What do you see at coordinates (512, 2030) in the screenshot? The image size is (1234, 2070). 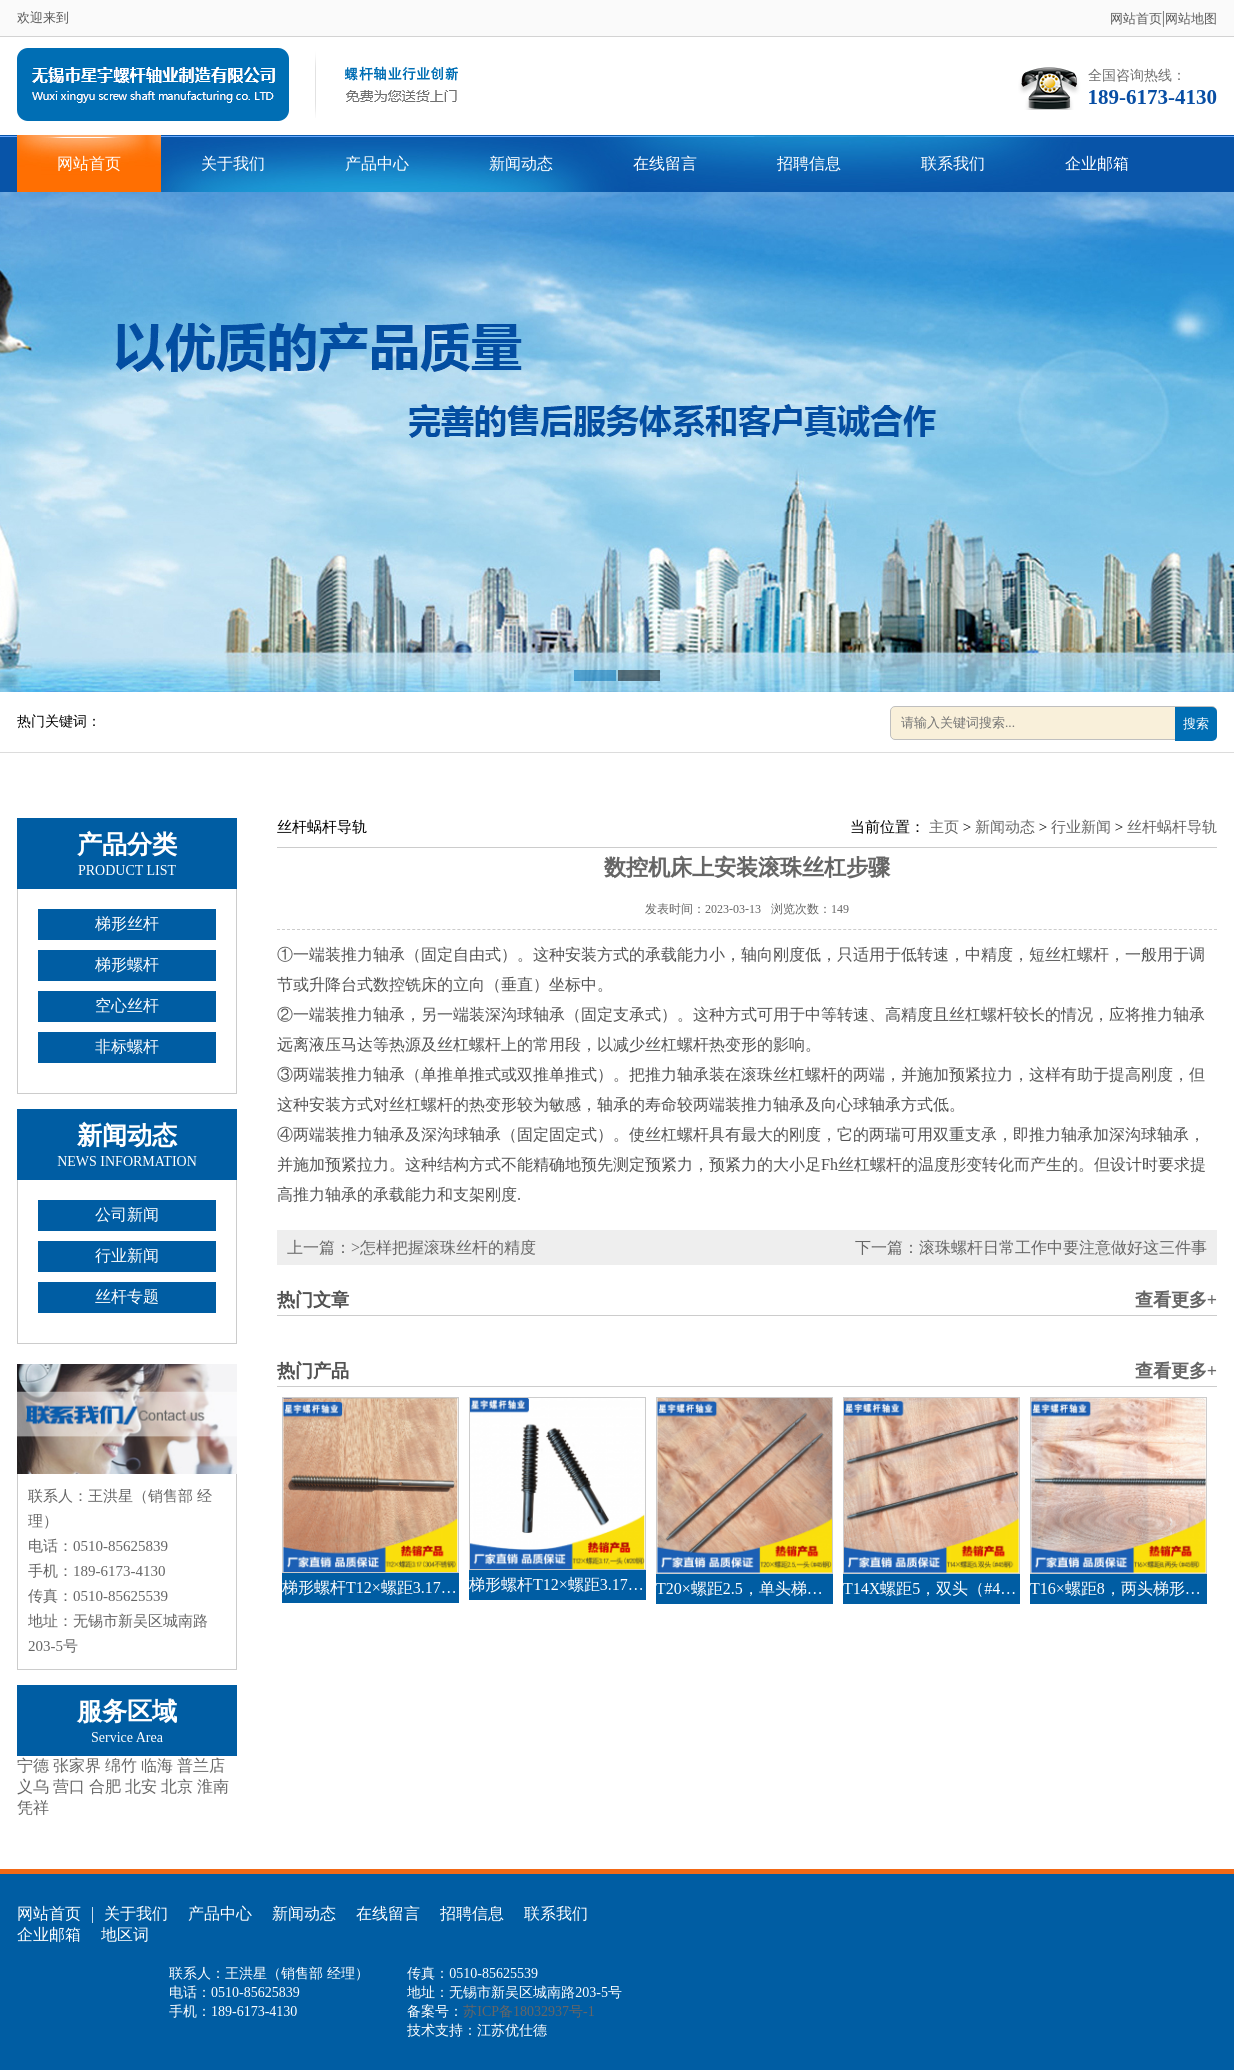 I see `江苏优仕德` at bounding box center [512, 2030].